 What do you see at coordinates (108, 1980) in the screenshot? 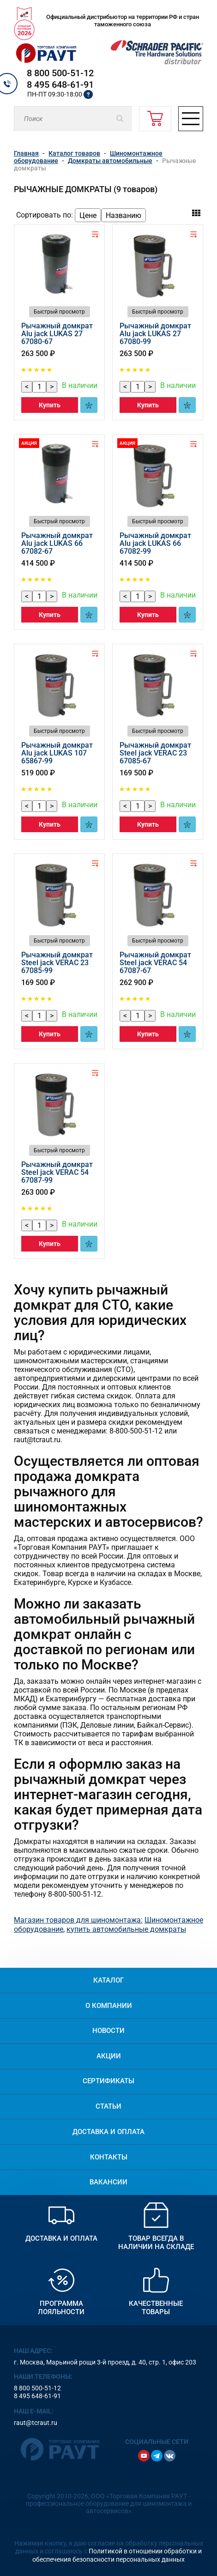
I see `Каталог` at bounding box center [108, 1980].